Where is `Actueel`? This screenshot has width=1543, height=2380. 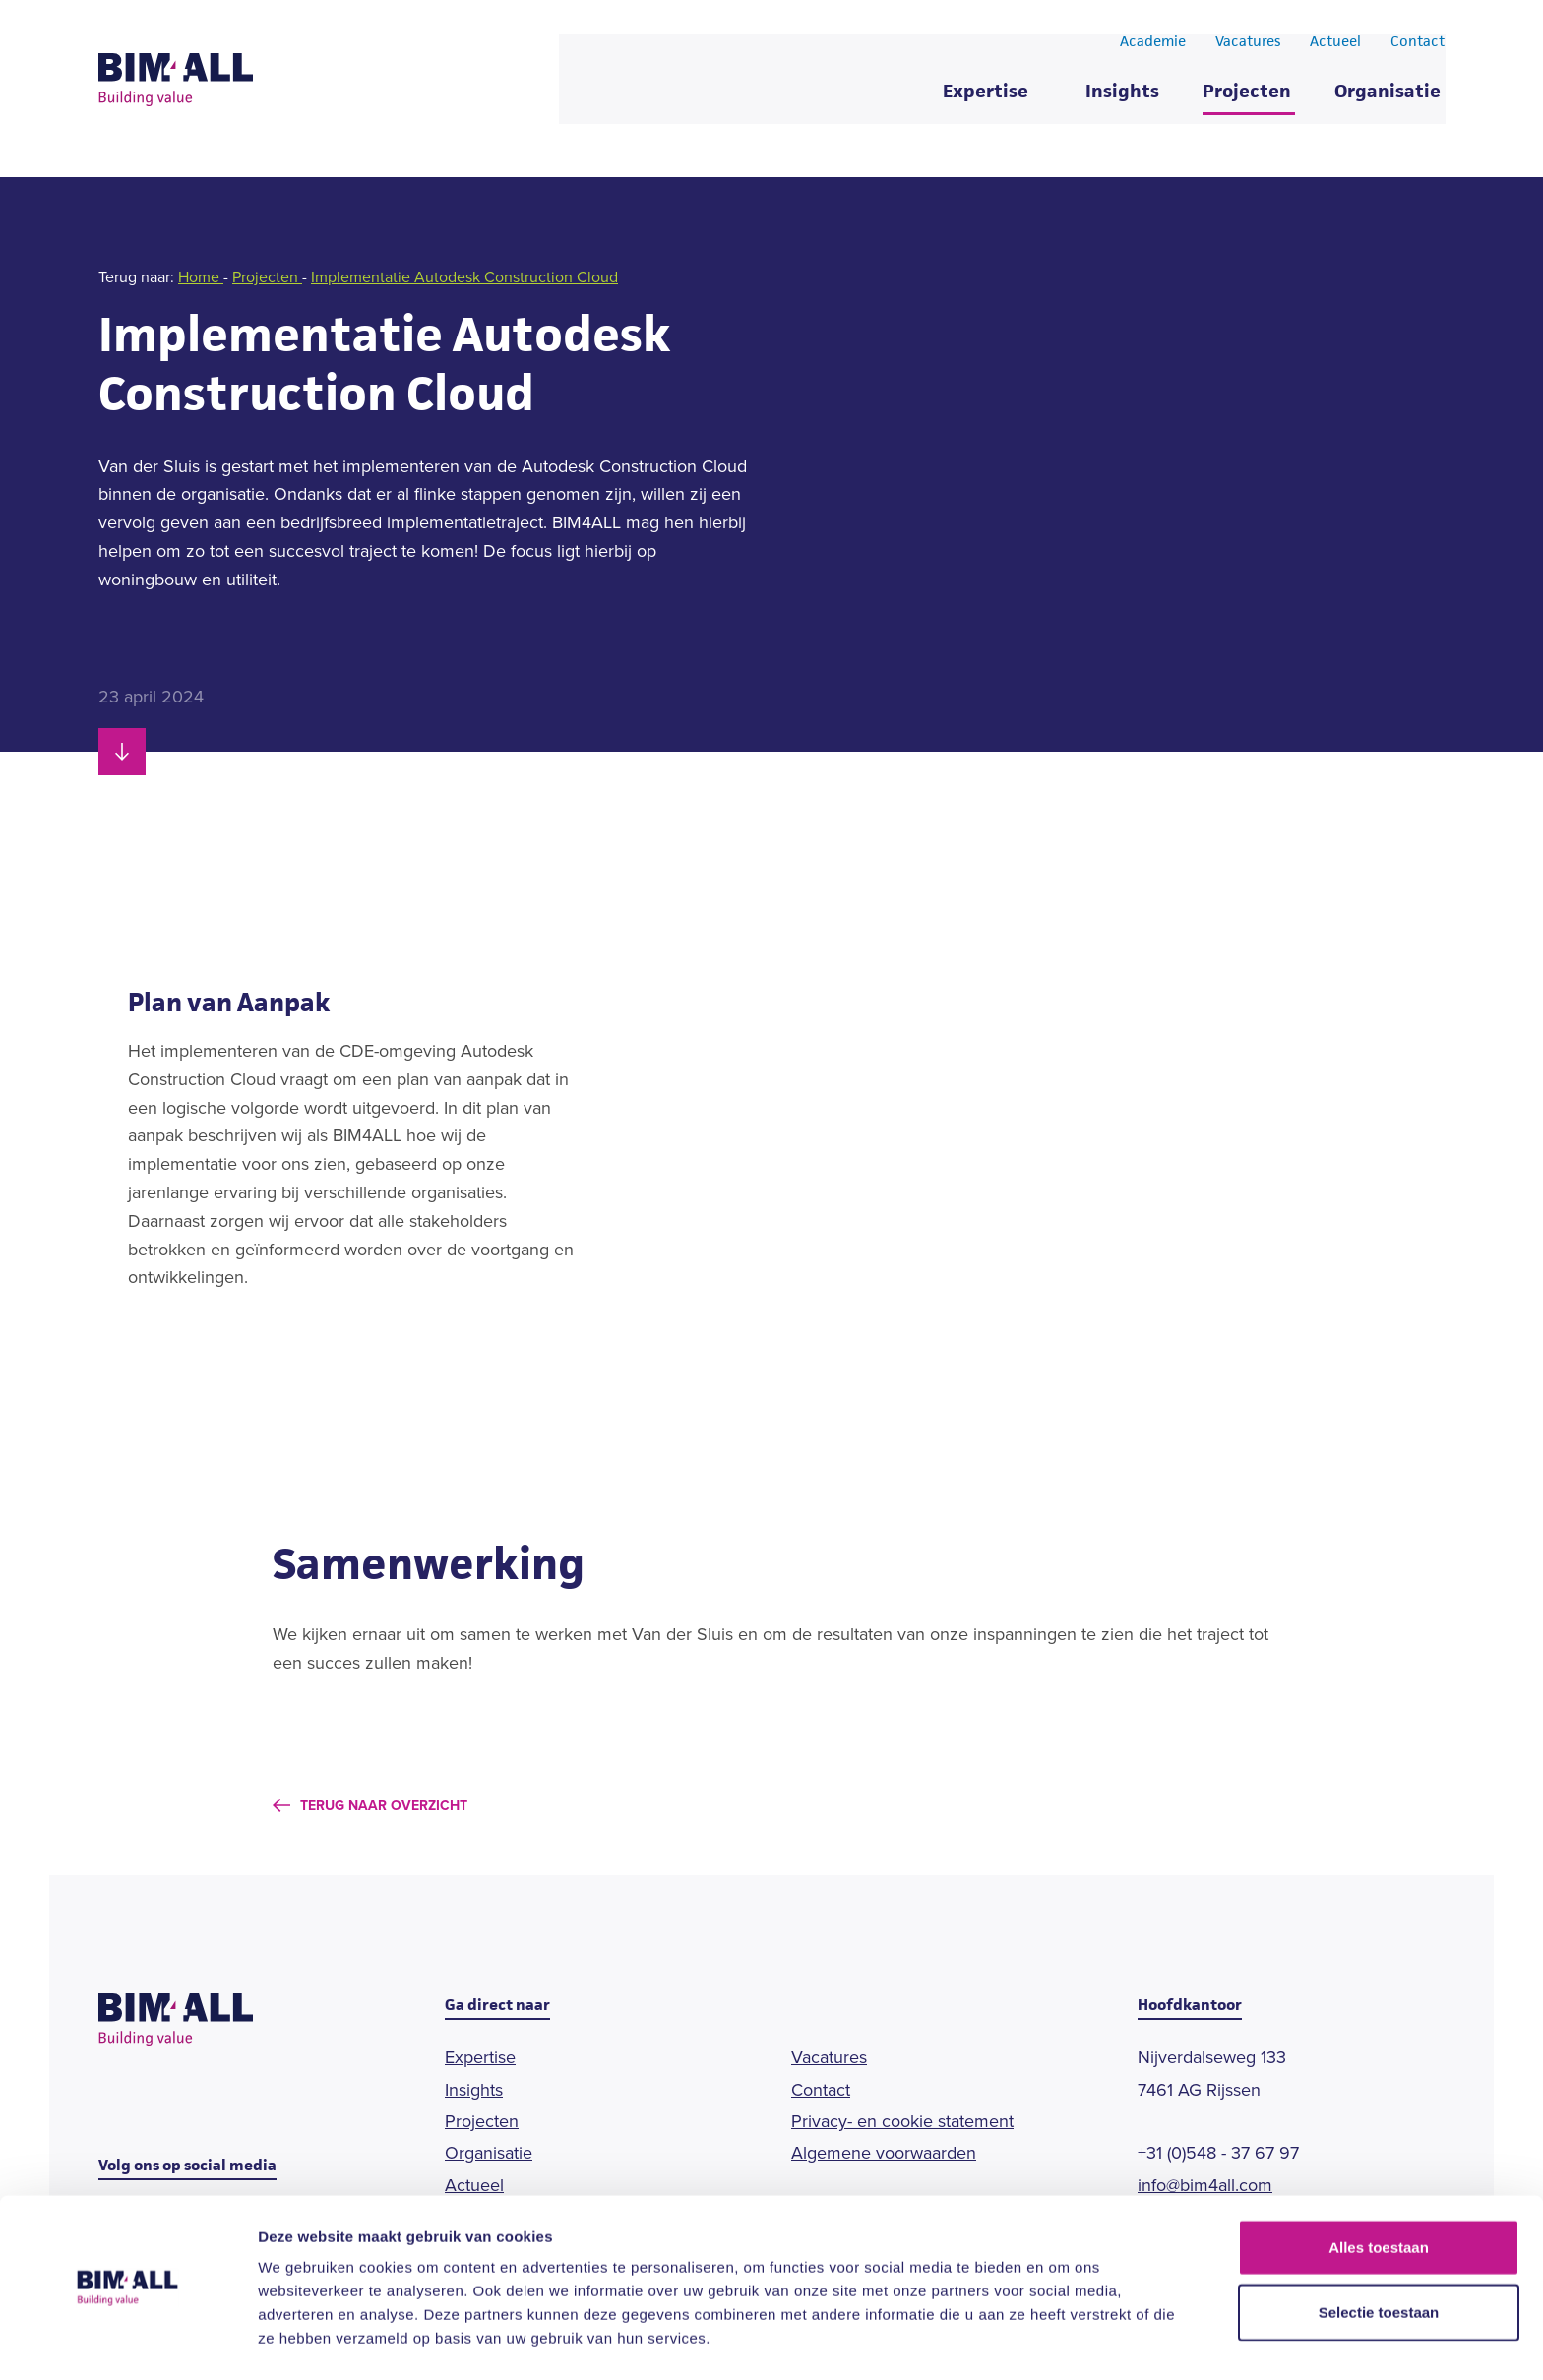 Actueel is located at coordinates (1335, 47).